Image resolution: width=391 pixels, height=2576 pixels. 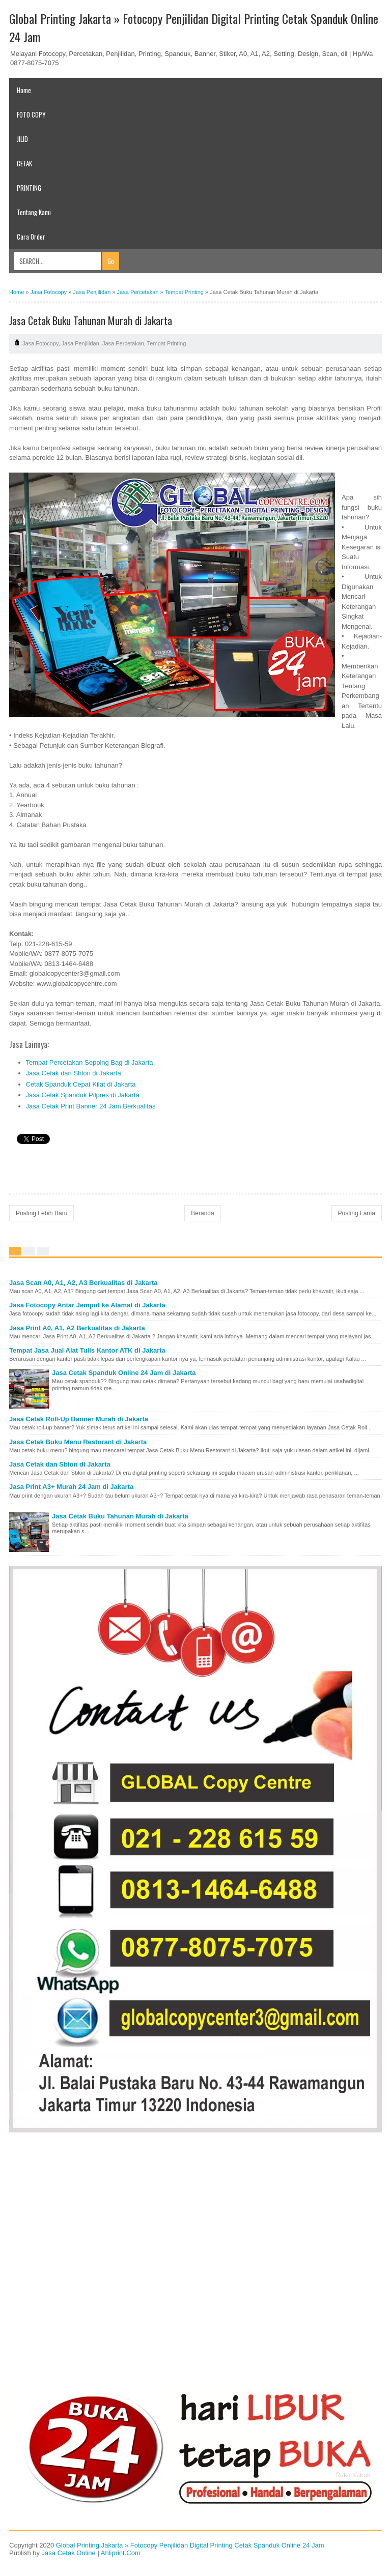 What do you see at coordinates (356, 1213) in the screenshot?
I see `Posting Lama` at bounding box center [356, 1213].